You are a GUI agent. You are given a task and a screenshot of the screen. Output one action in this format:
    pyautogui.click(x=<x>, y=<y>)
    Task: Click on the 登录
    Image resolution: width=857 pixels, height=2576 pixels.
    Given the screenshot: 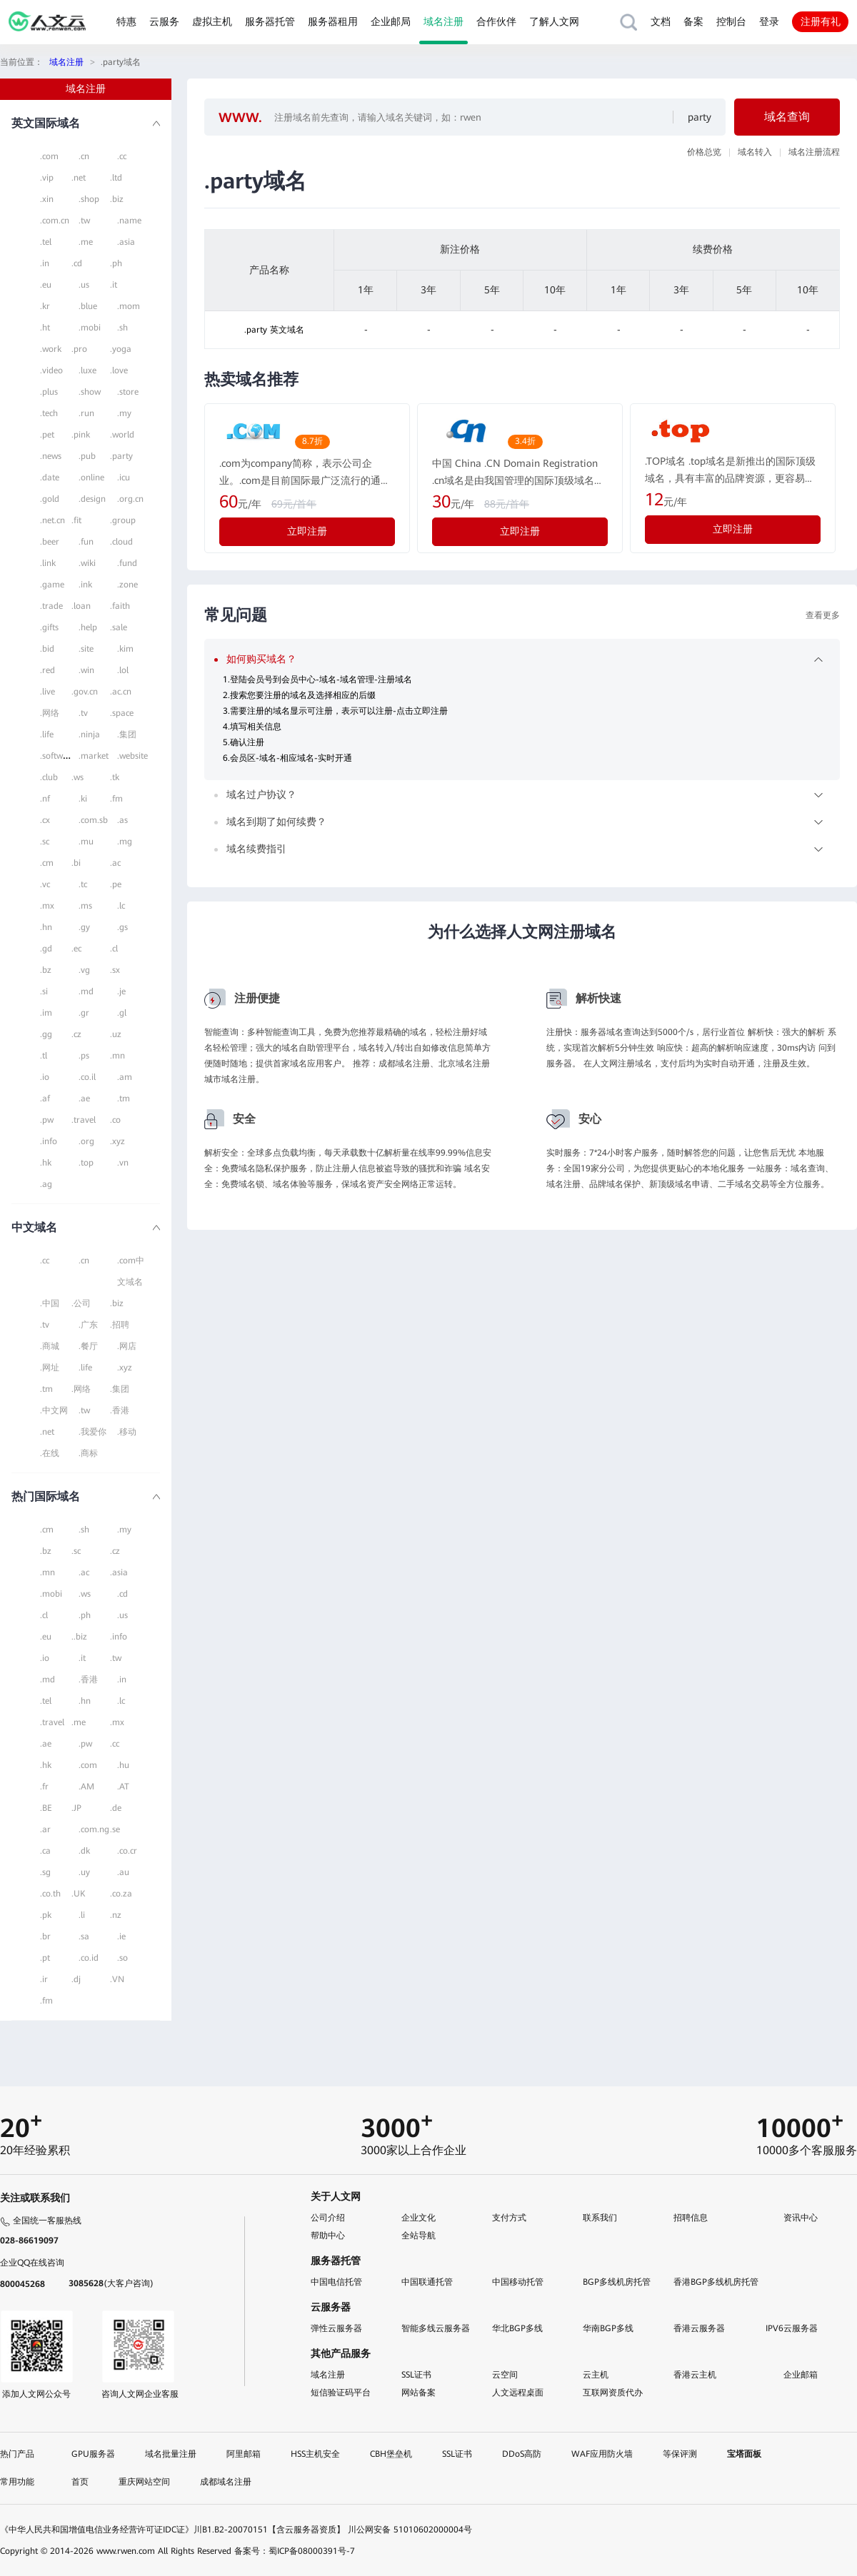 What is the action you would take?
    pyautogui.click(x=769, y=21)
    